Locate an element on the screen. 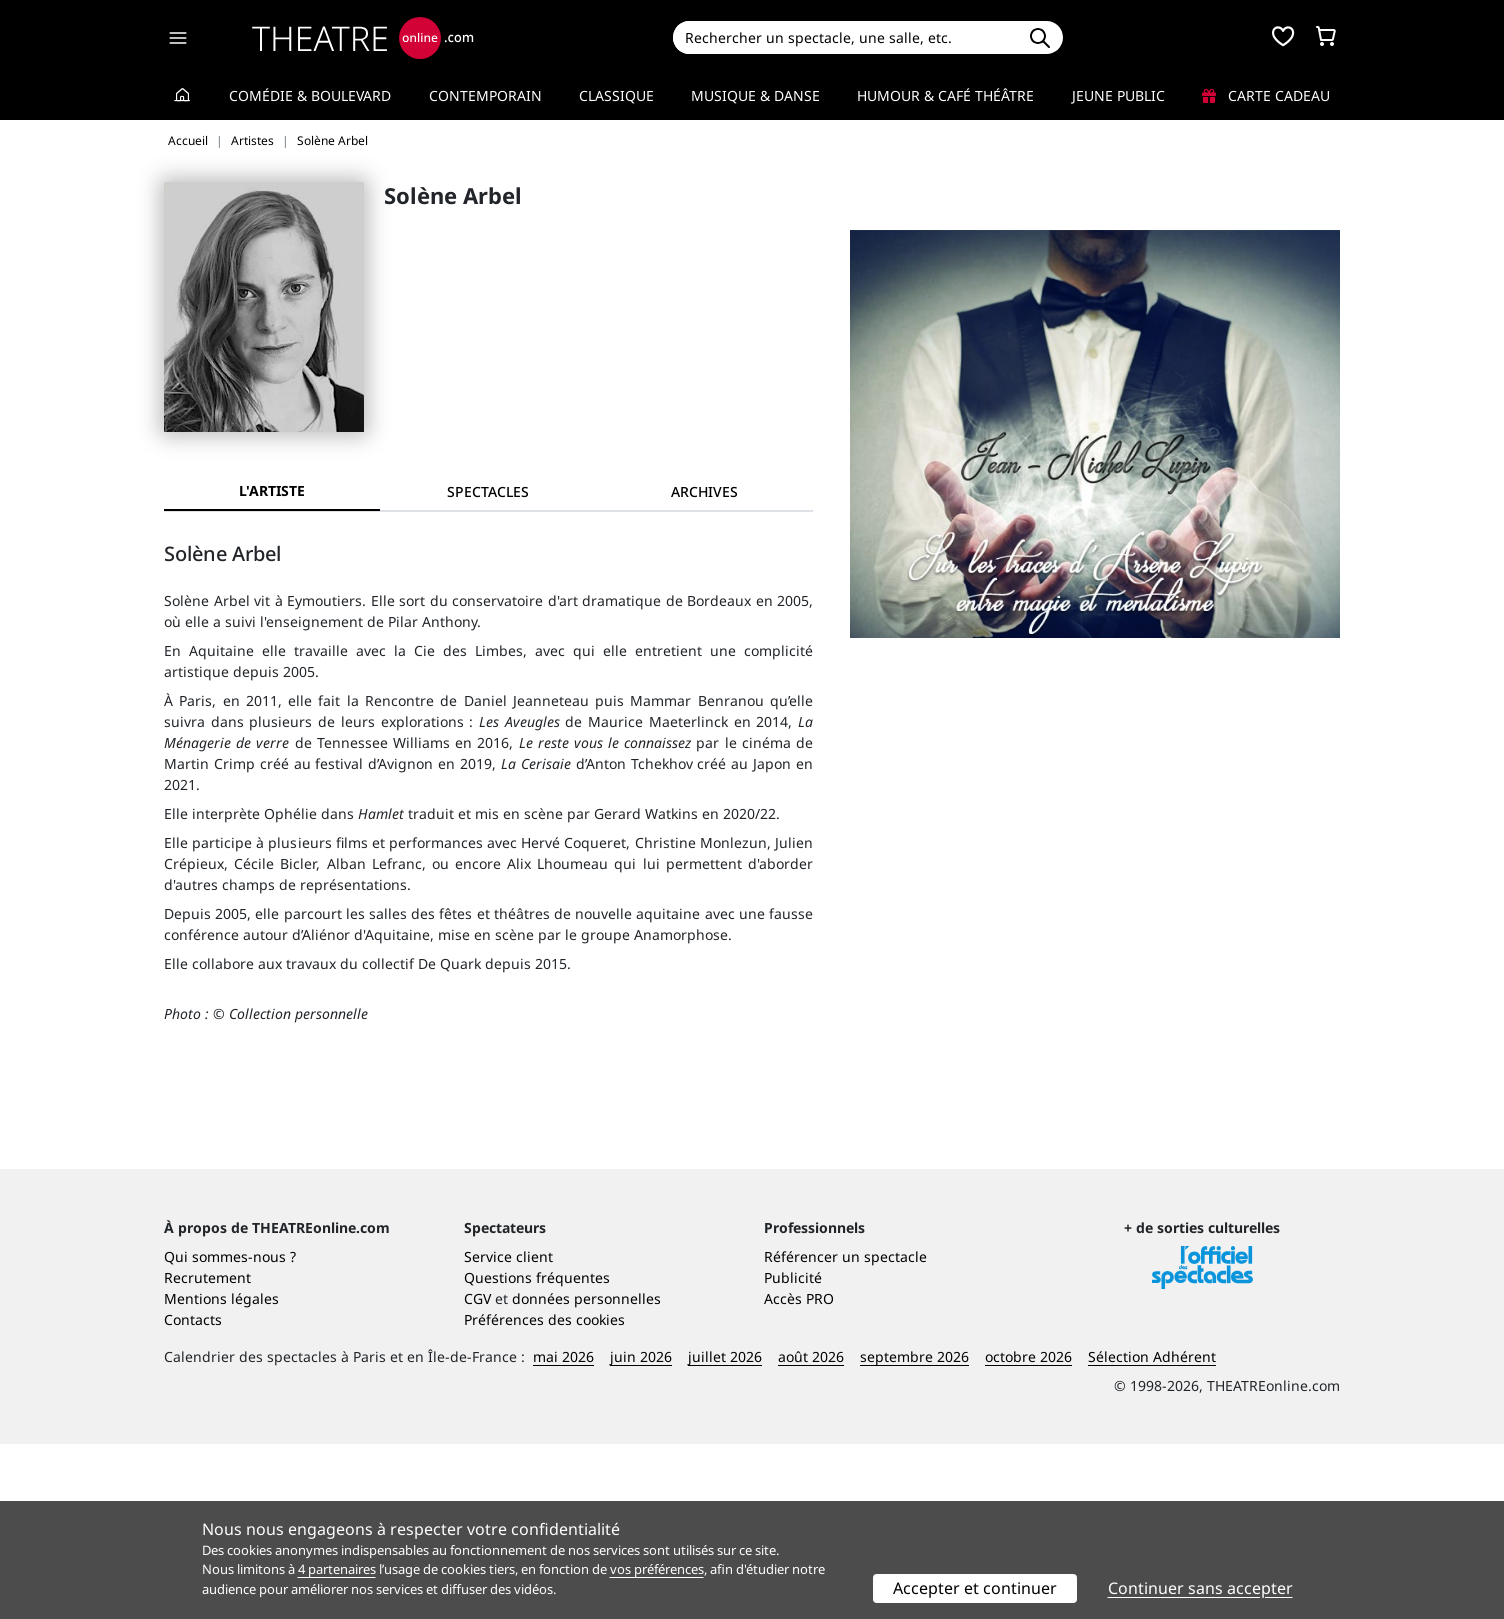 This screenshot has width=1504, height=1619. données personnelles is located at coordinates (586, 1473).